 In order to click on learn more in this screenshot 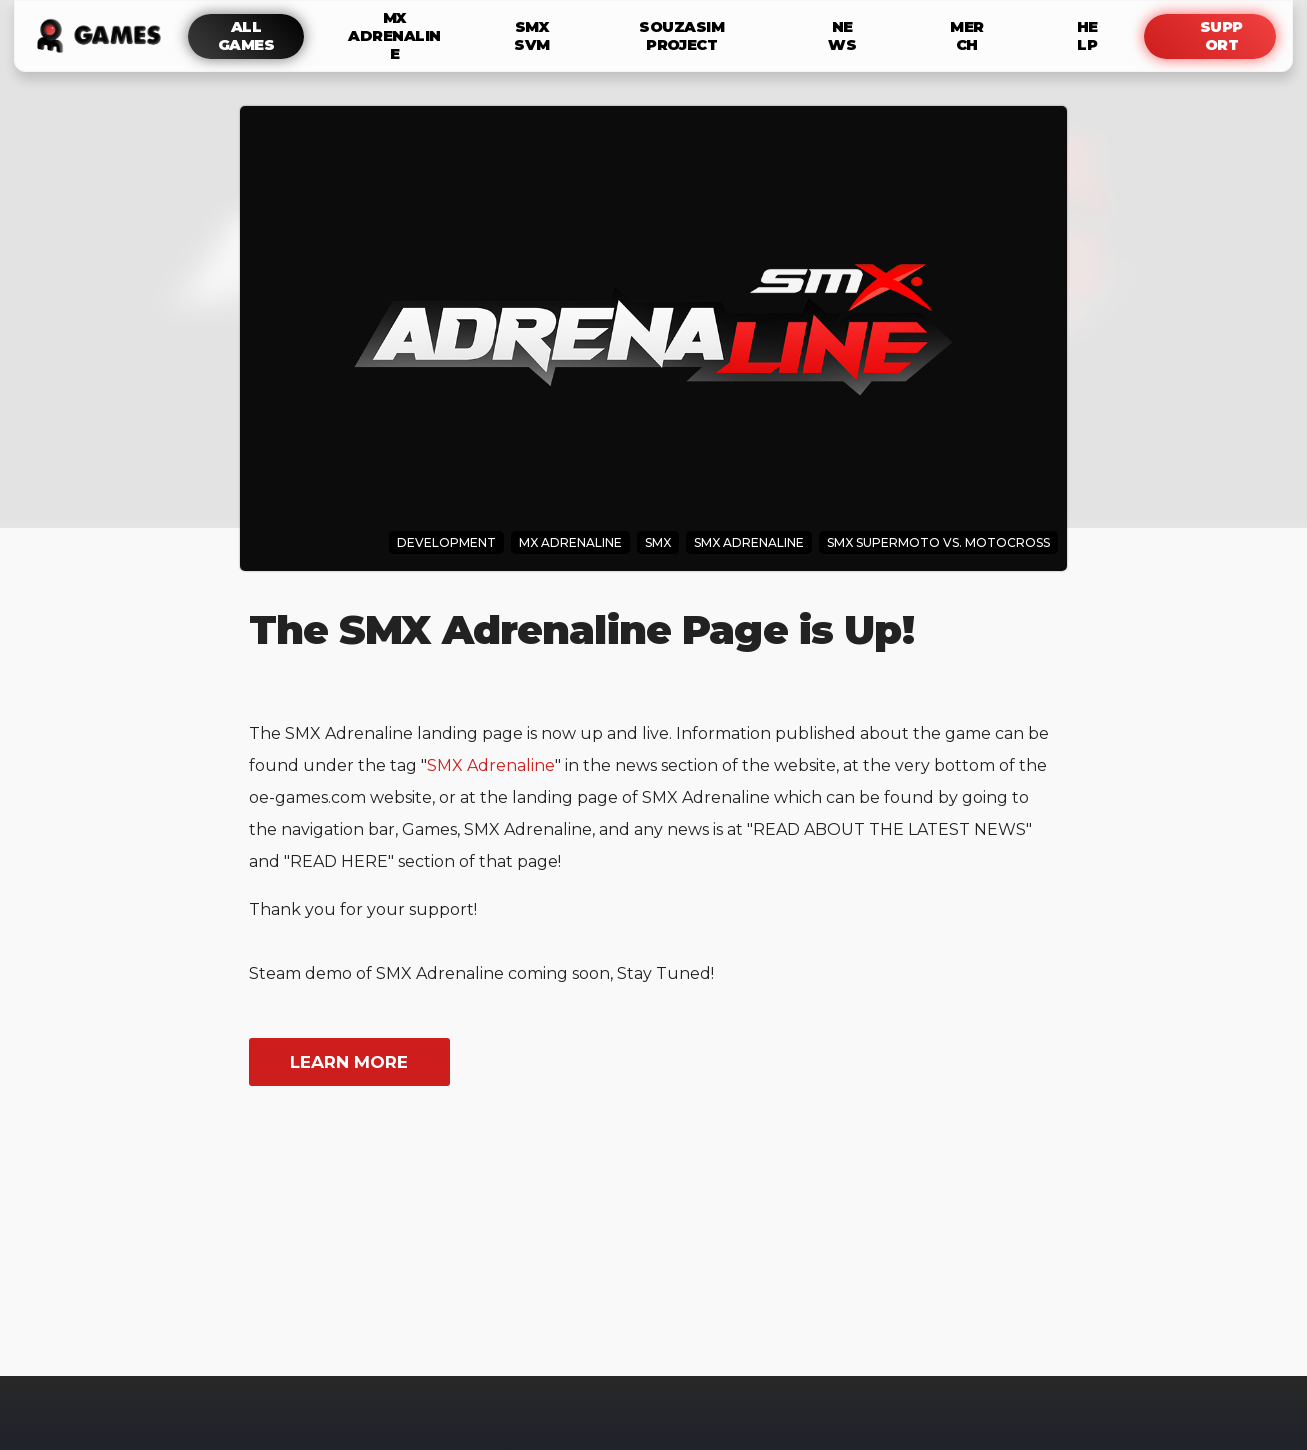, I will do `click(349, 1062)`.